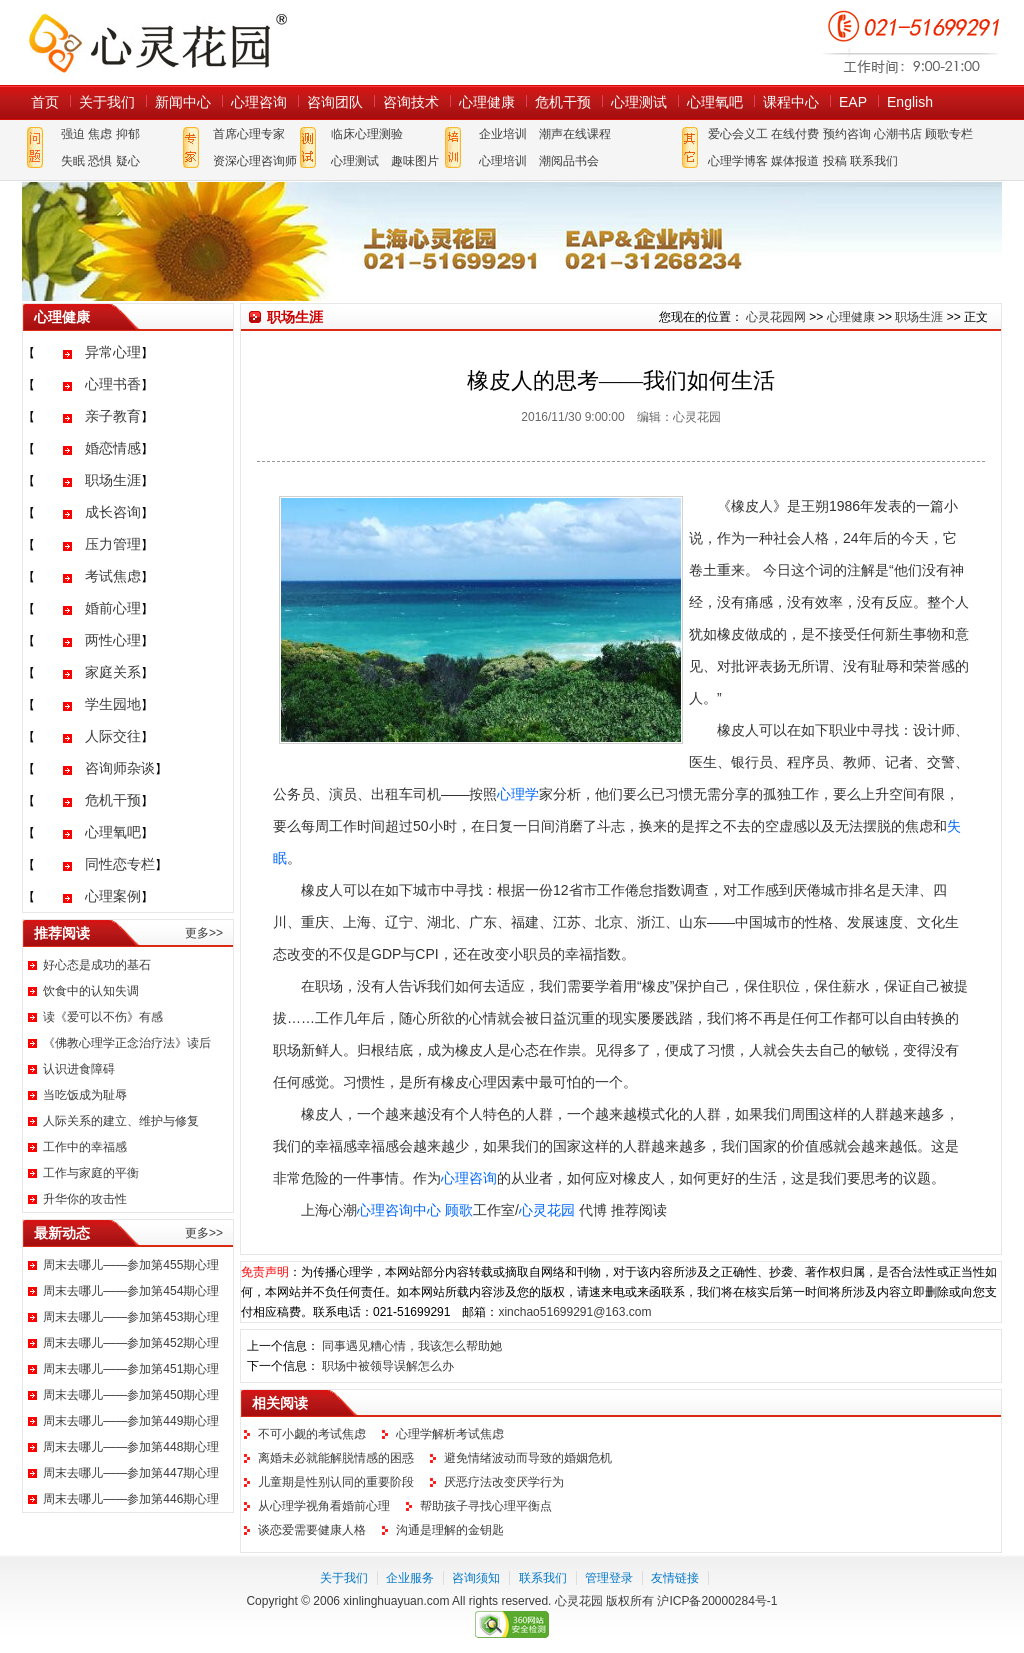 This screenshot has height=1653, width=1024. Describe the element at coordinates (569, 161) in the screenshot. I see `潮阅品书会` at that location.